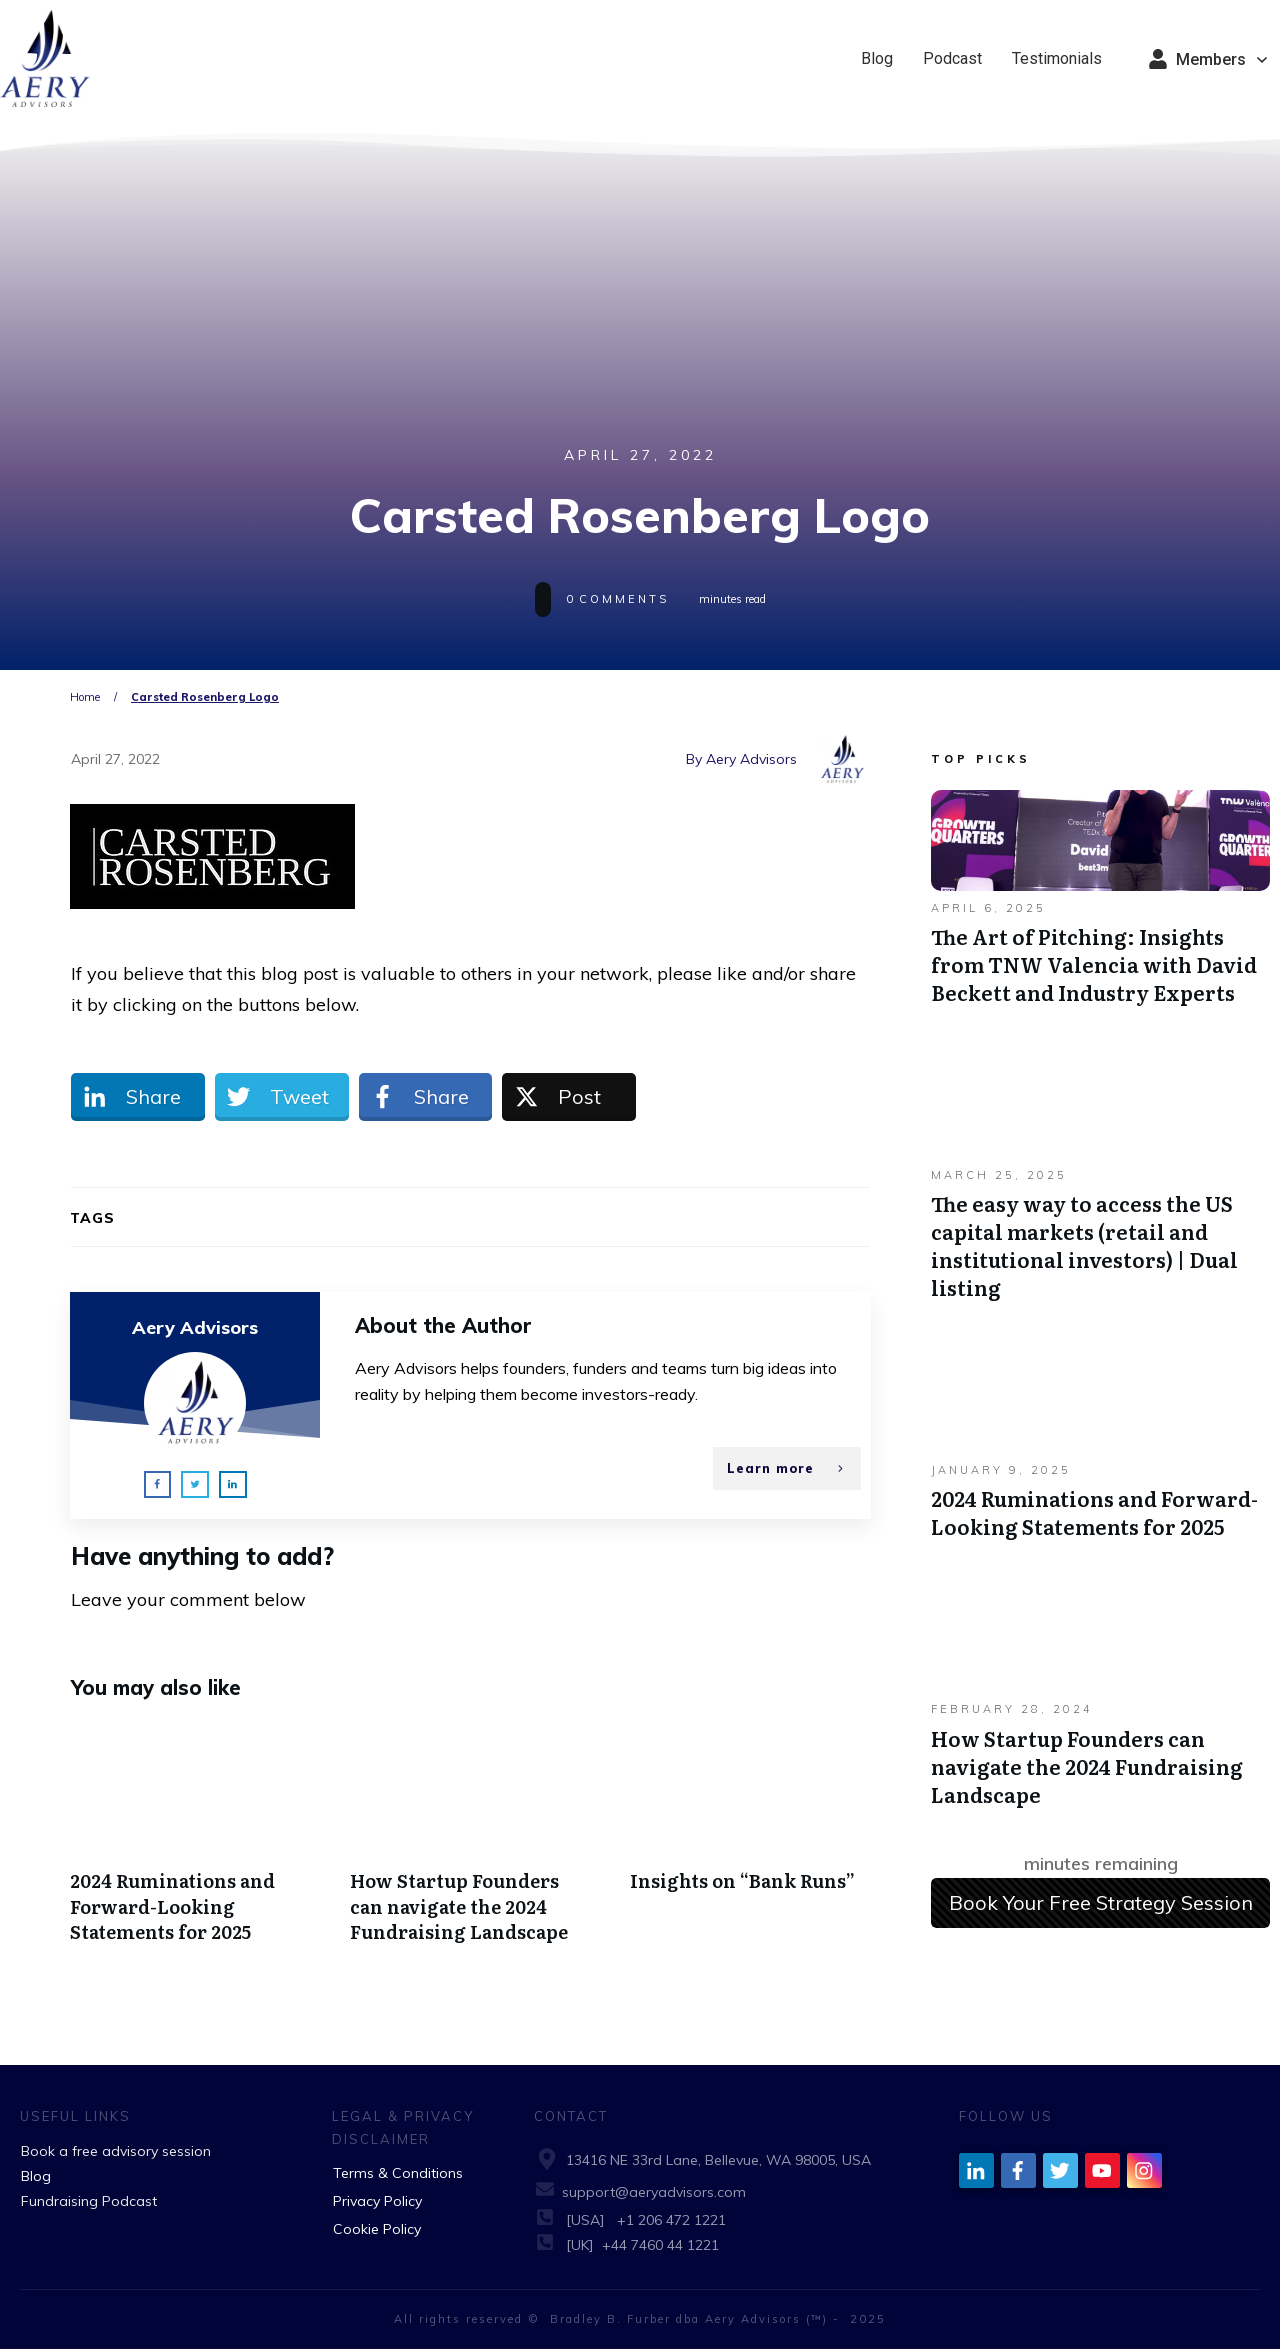 This screenshot has width=1280, height=2349. What do you see at coordinates (377, 2229) in the screenshot?
I see `Cookie Policy` at bounding box center [377, 2229].